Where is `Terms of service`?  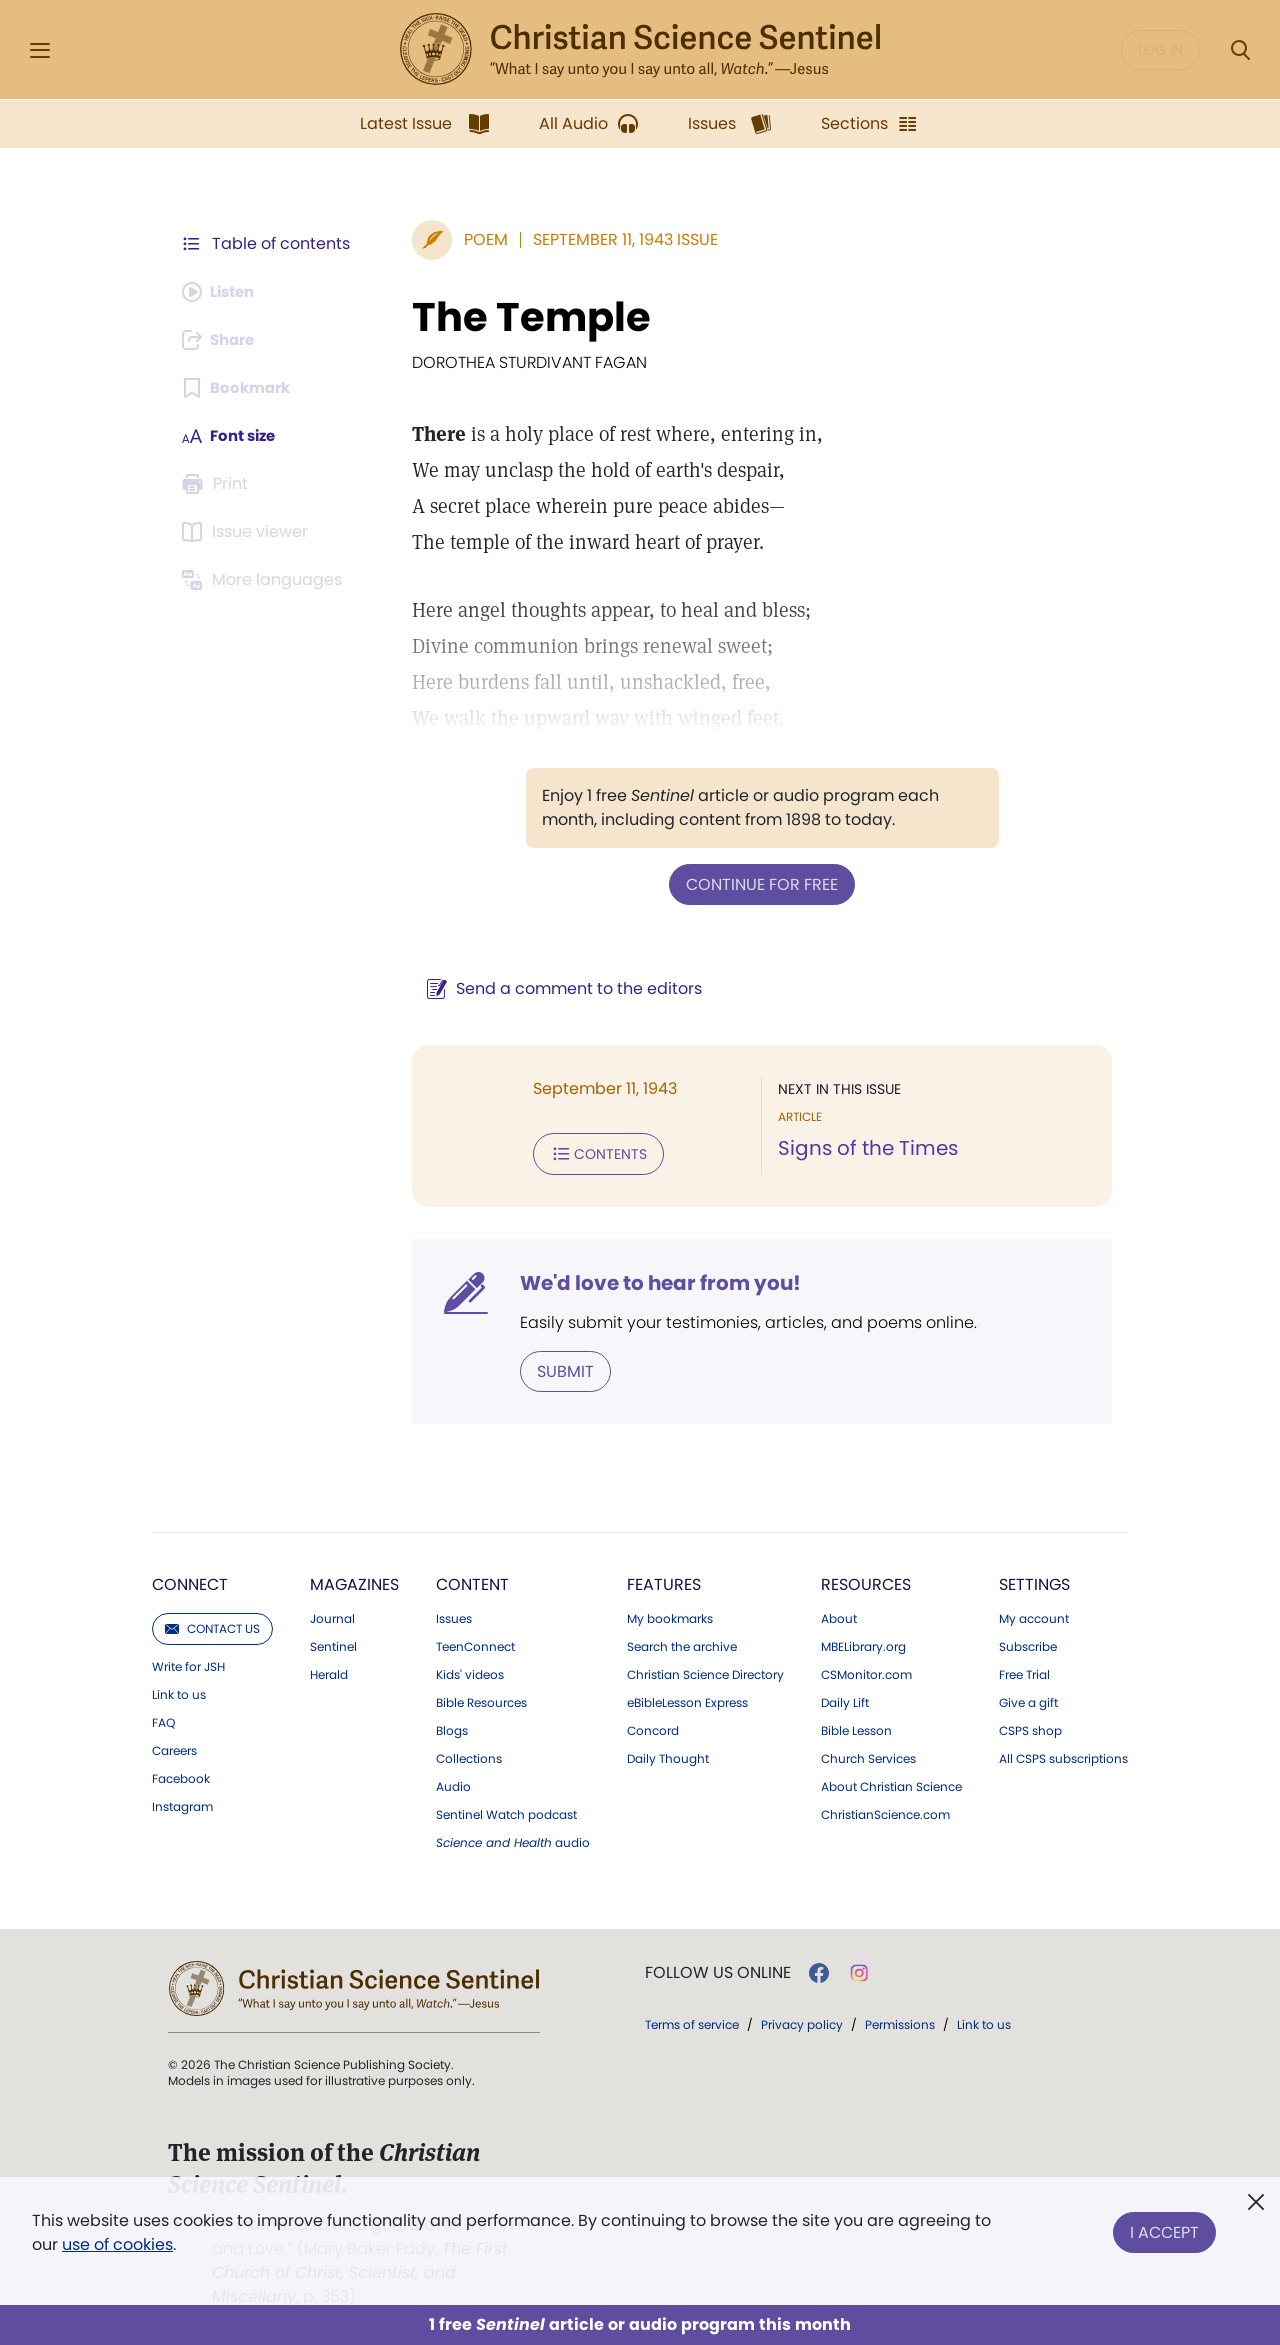 Terms of service is located at coordinates (692, 2020).